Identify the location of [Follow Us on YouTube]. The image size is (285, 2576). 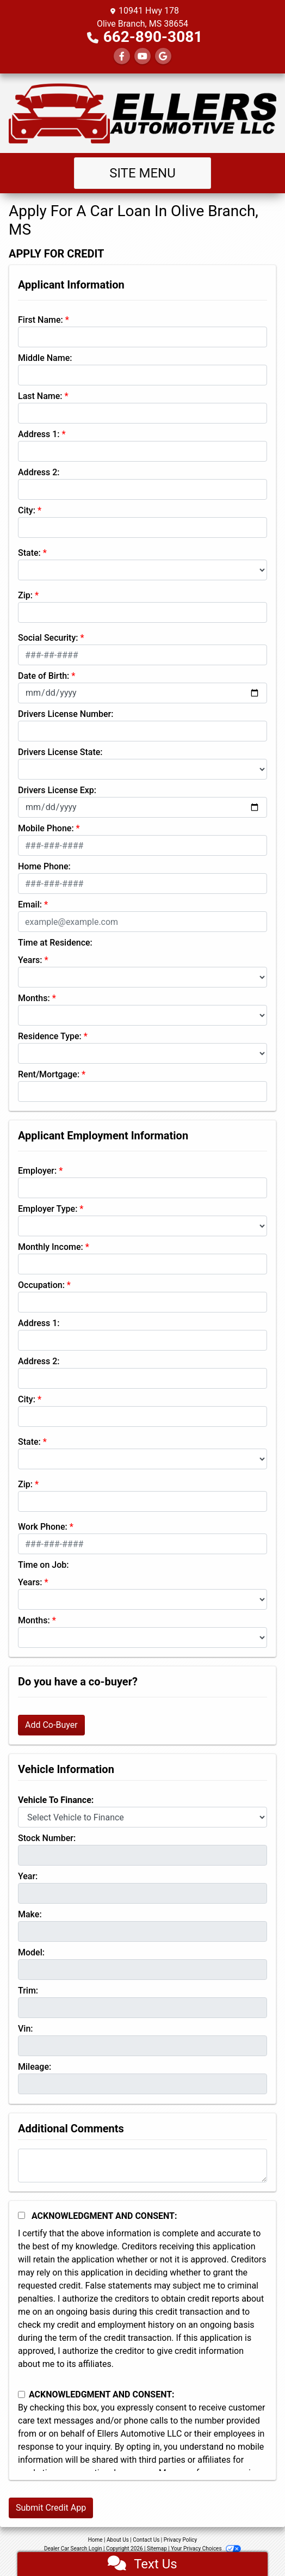
(142, 56).